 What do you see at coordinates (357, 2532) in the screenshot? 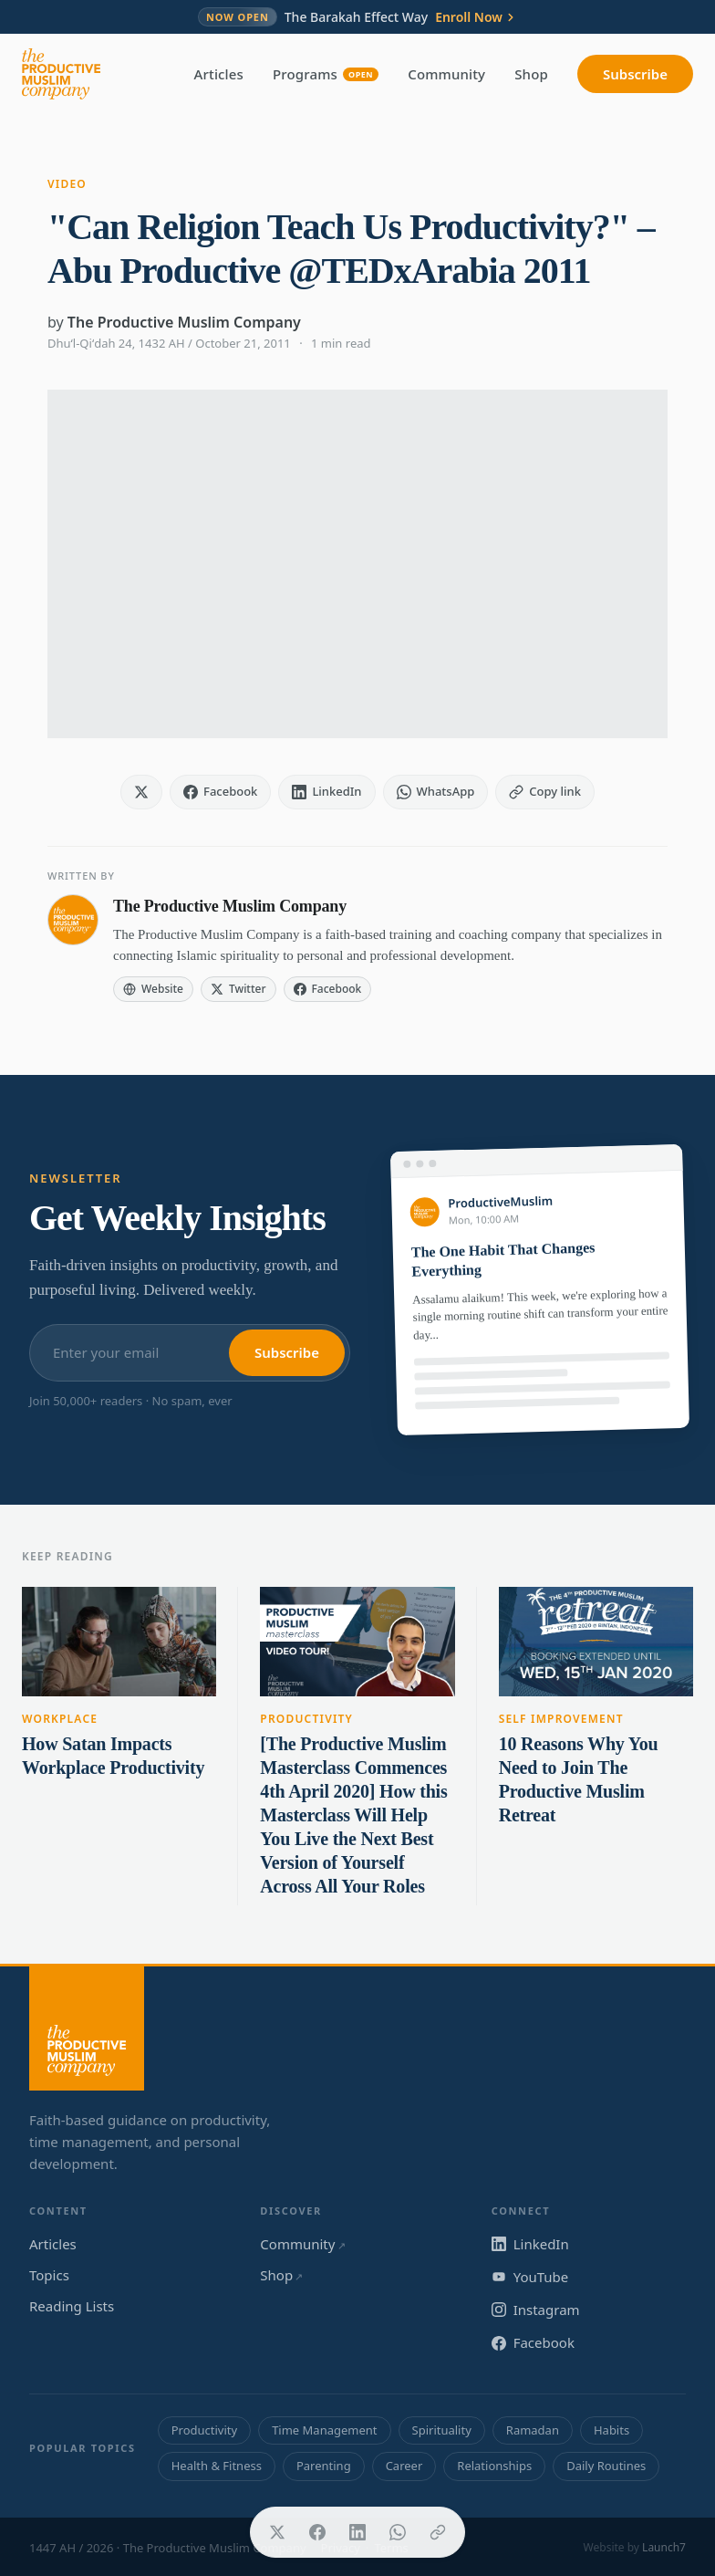
I see `[Share on LinkedIn]` at bounding box center [357, 2532].